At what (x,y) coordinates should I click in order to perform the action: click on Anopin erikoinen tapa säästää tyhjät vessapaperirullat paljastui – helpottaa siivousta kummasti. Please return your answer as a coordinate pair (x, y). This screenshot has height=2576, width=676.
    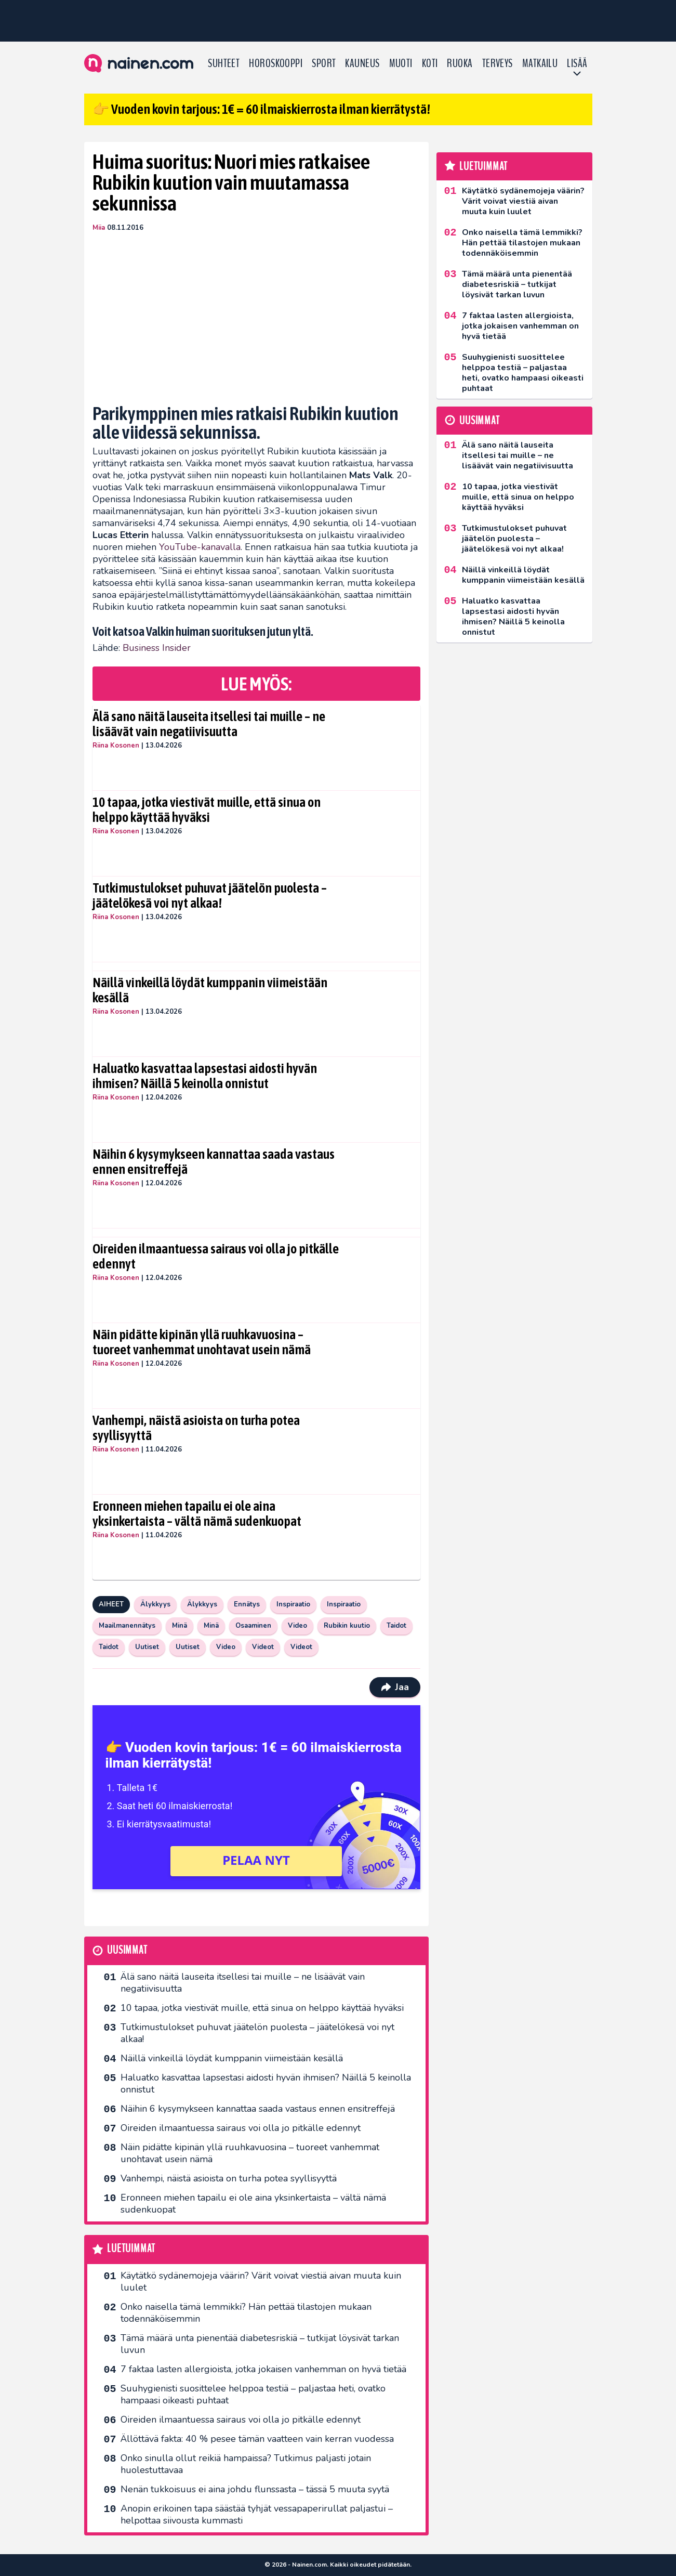
    Looking at the image, I should click on (257, 2514).